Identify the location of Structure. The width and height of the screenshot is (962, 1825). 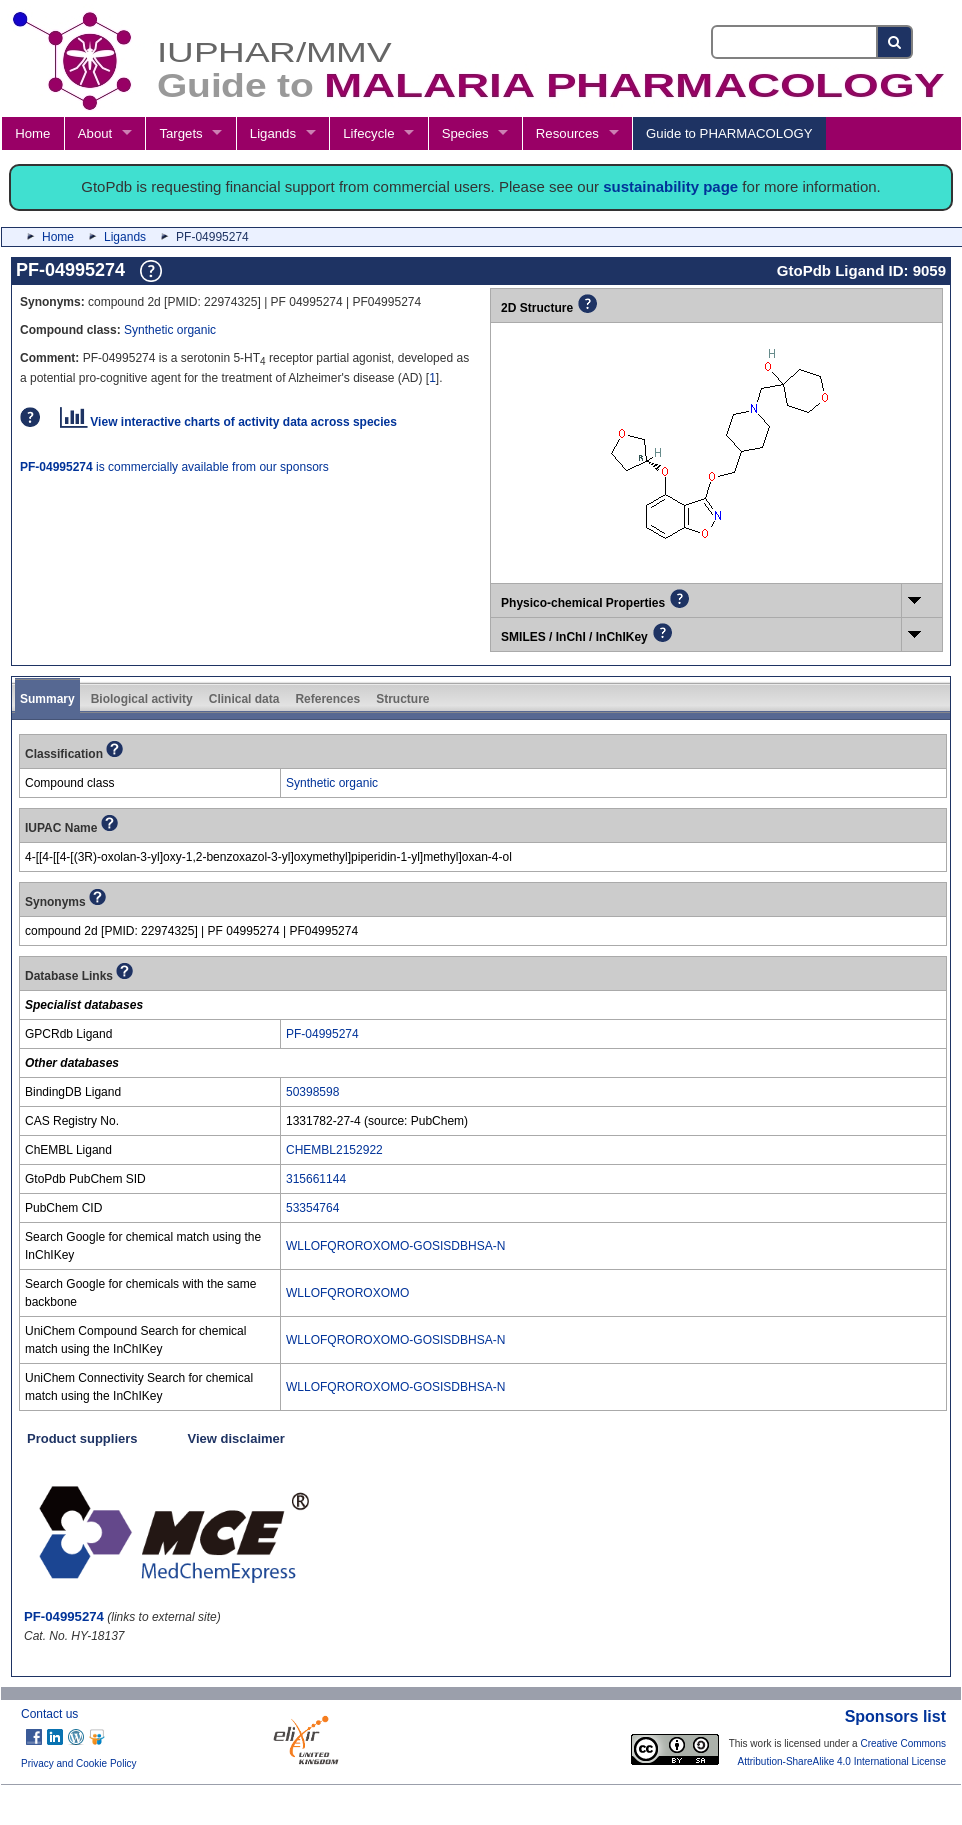
(402, 699).